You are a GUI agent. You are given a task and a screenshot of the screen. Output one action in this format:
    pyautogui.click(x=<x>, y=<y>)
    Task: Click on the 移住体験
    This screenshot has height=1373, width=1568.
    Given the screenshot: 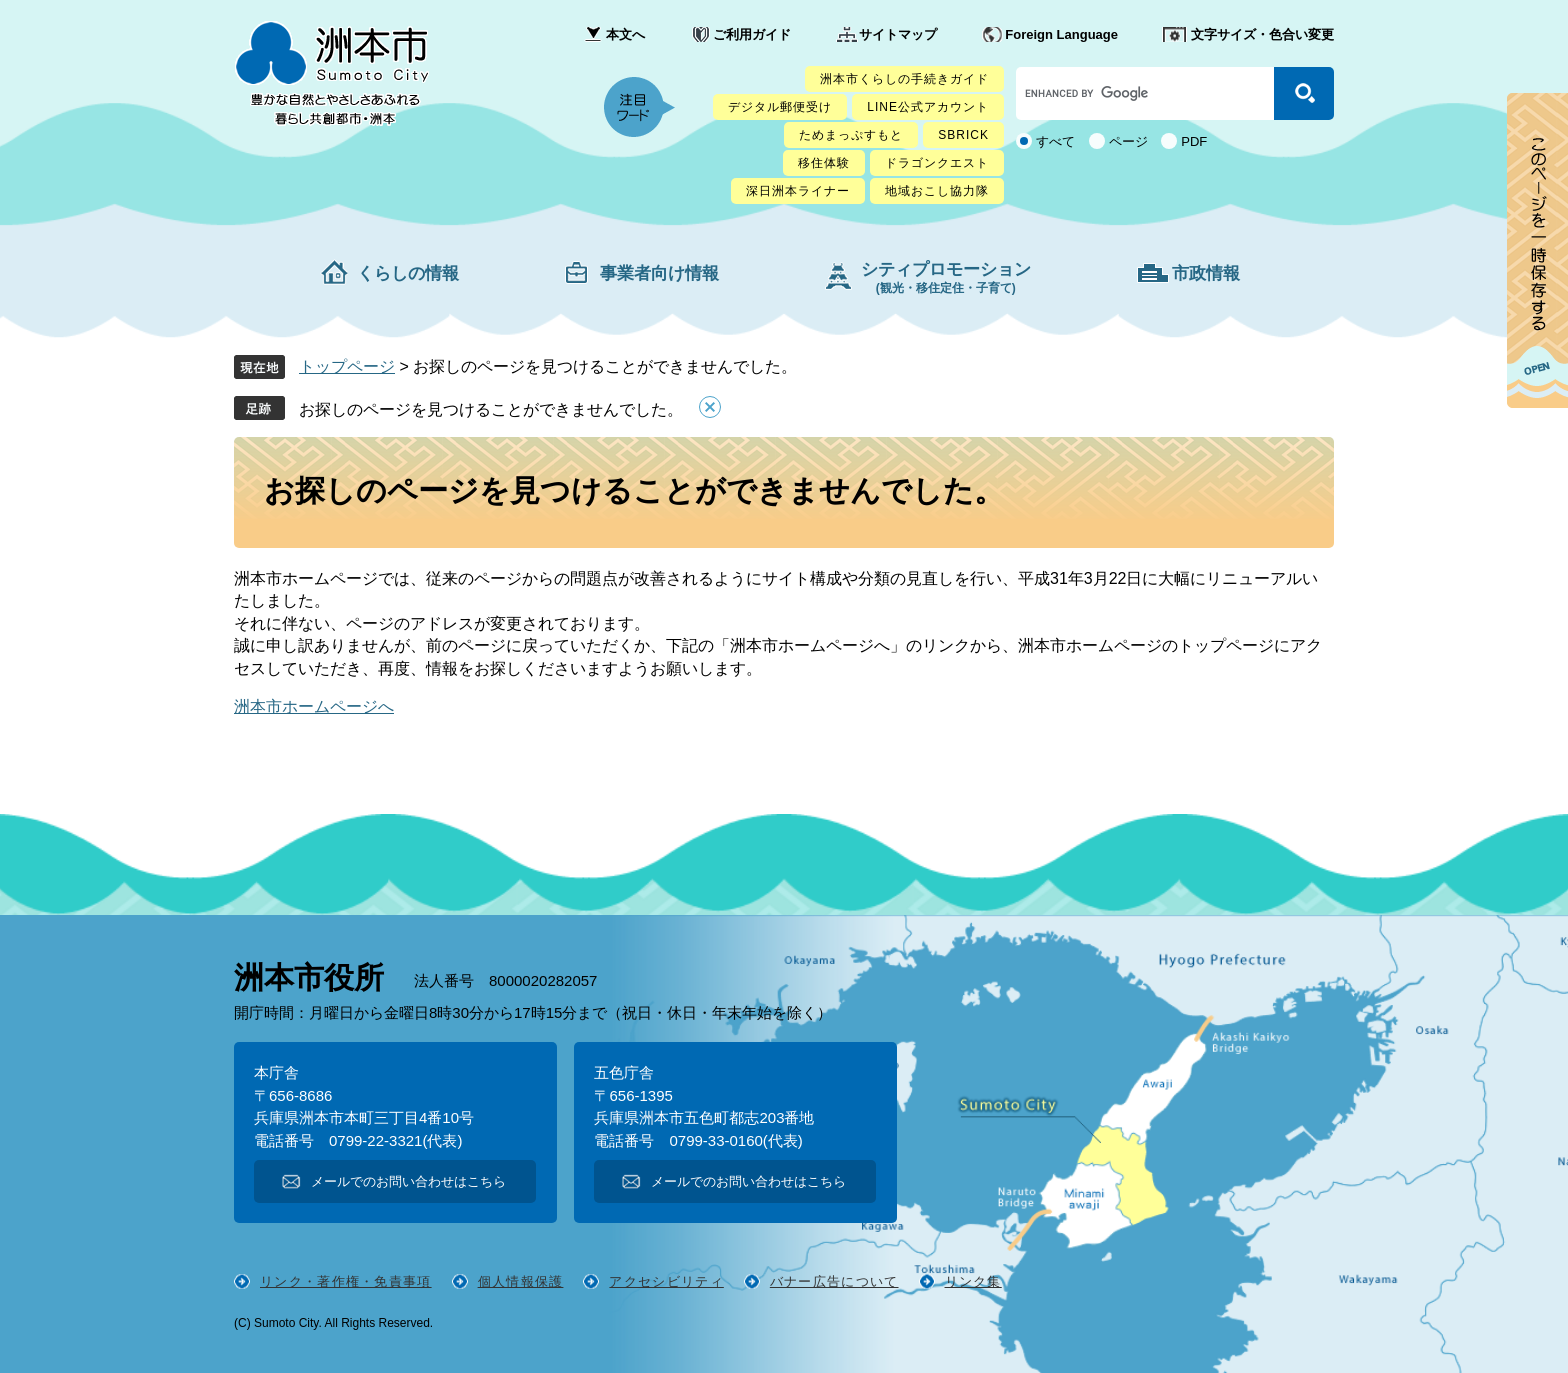 What is the action you would take?
    pyautogui.click(x=824, y=163)
    